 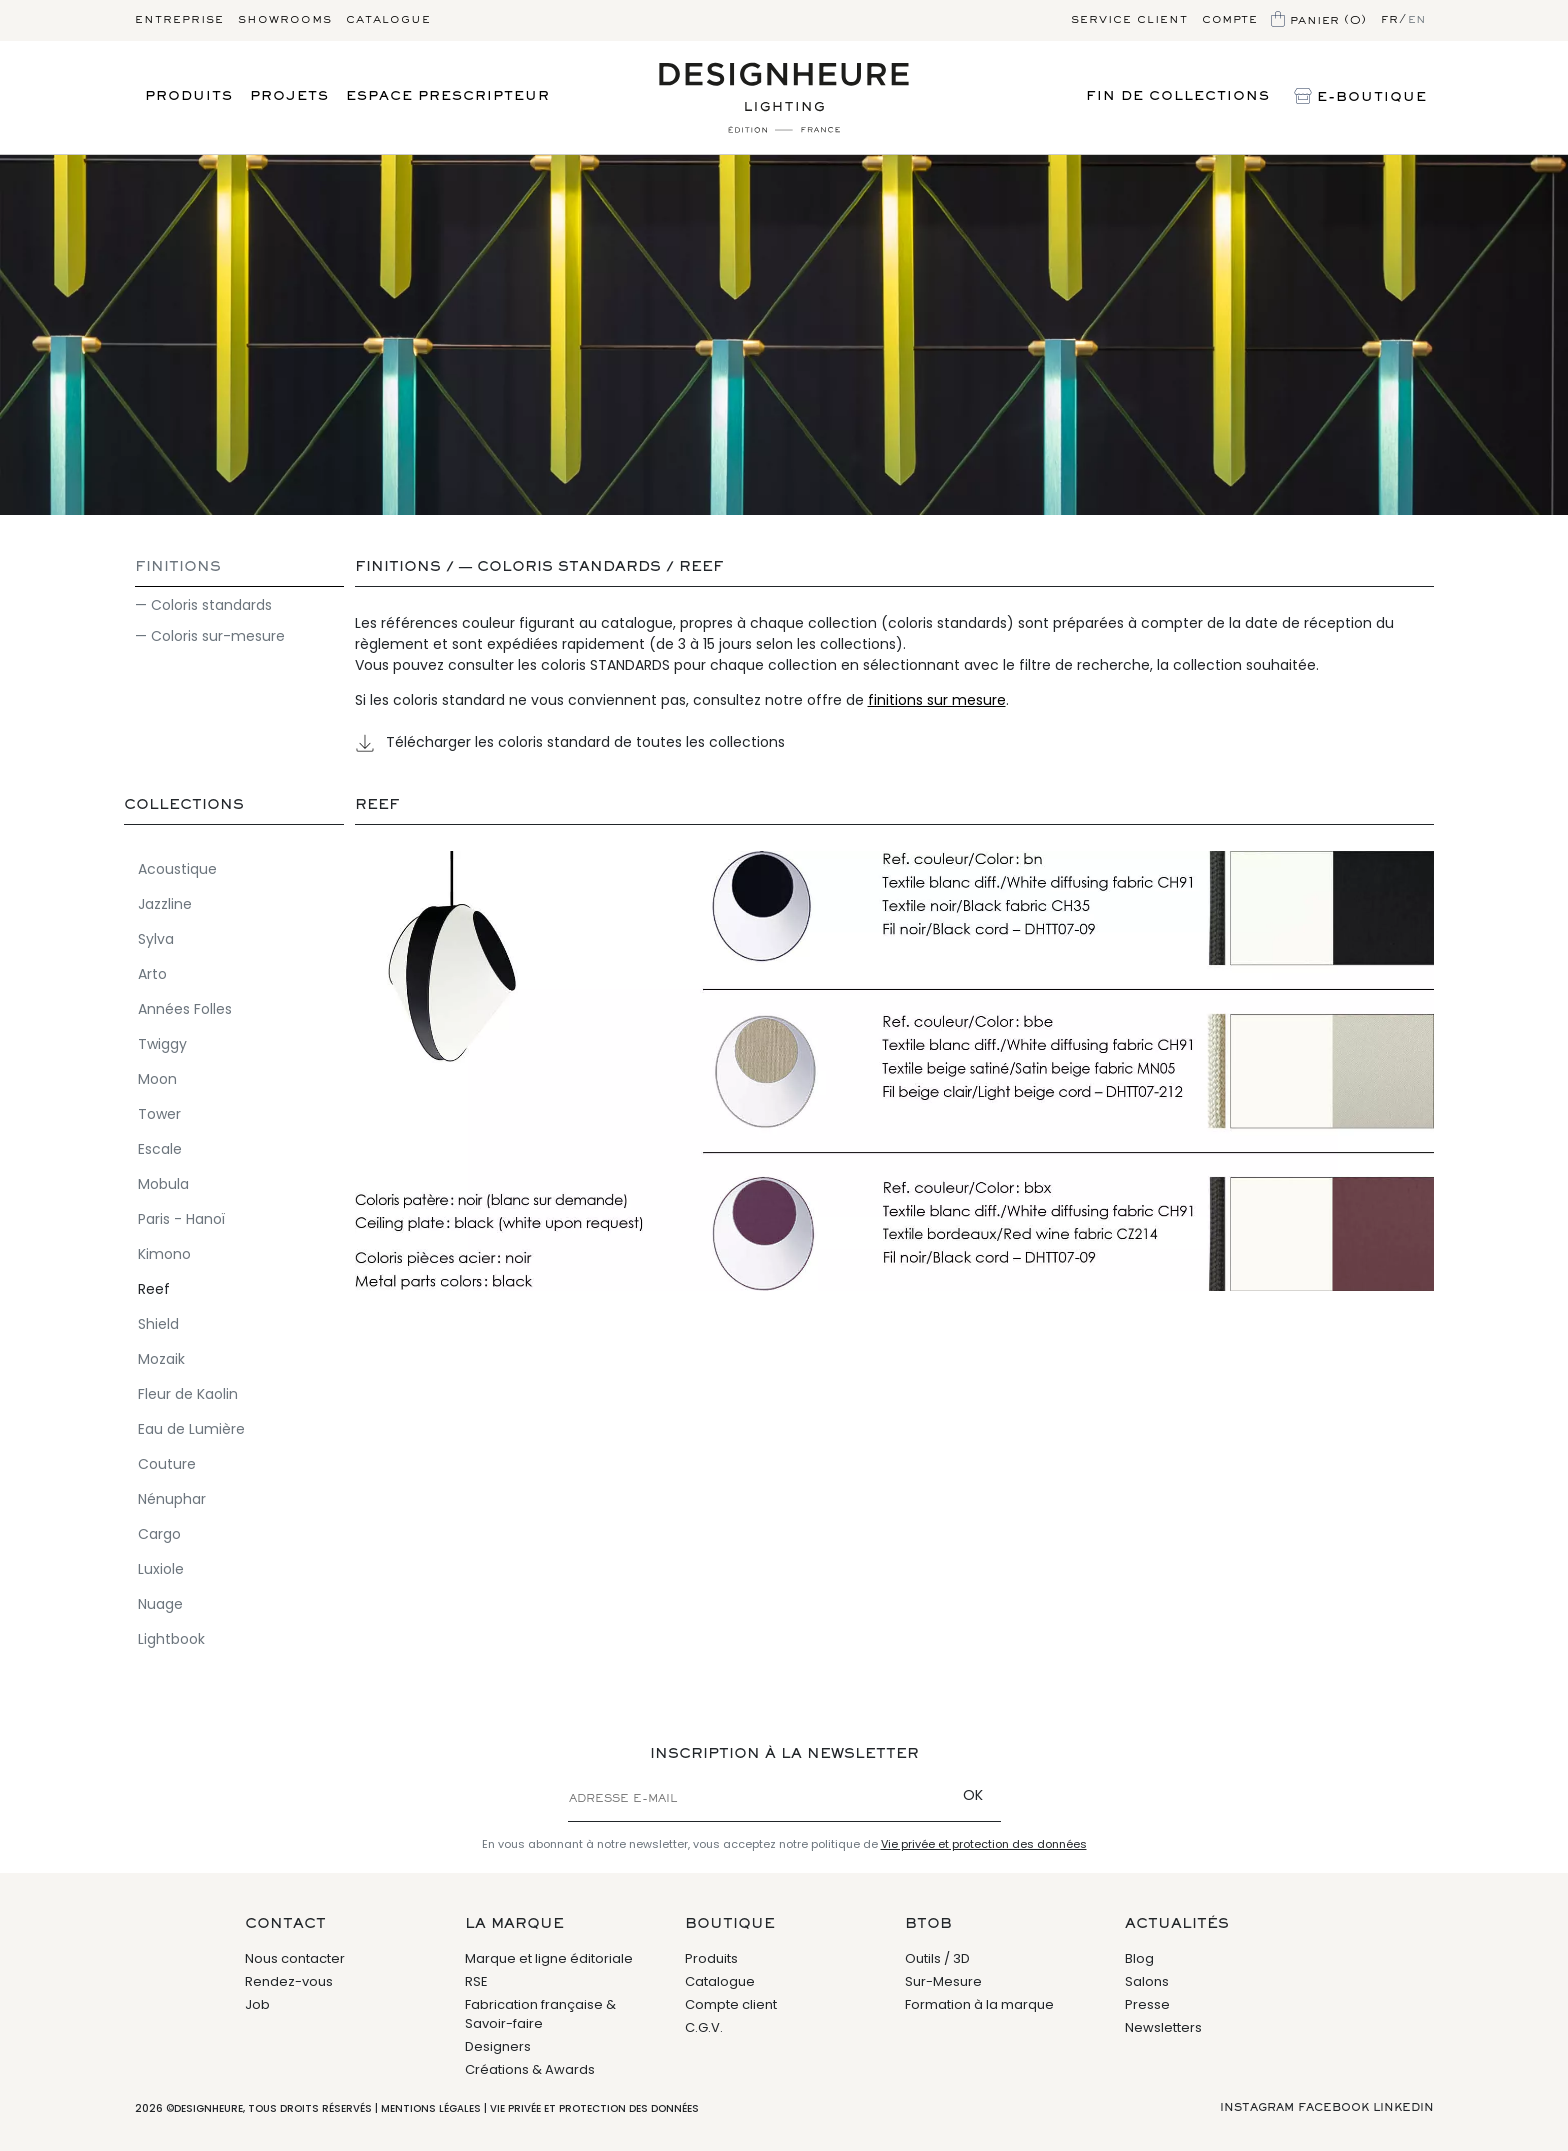 I want to click on Twiggy, so click(x=162, y=1043).